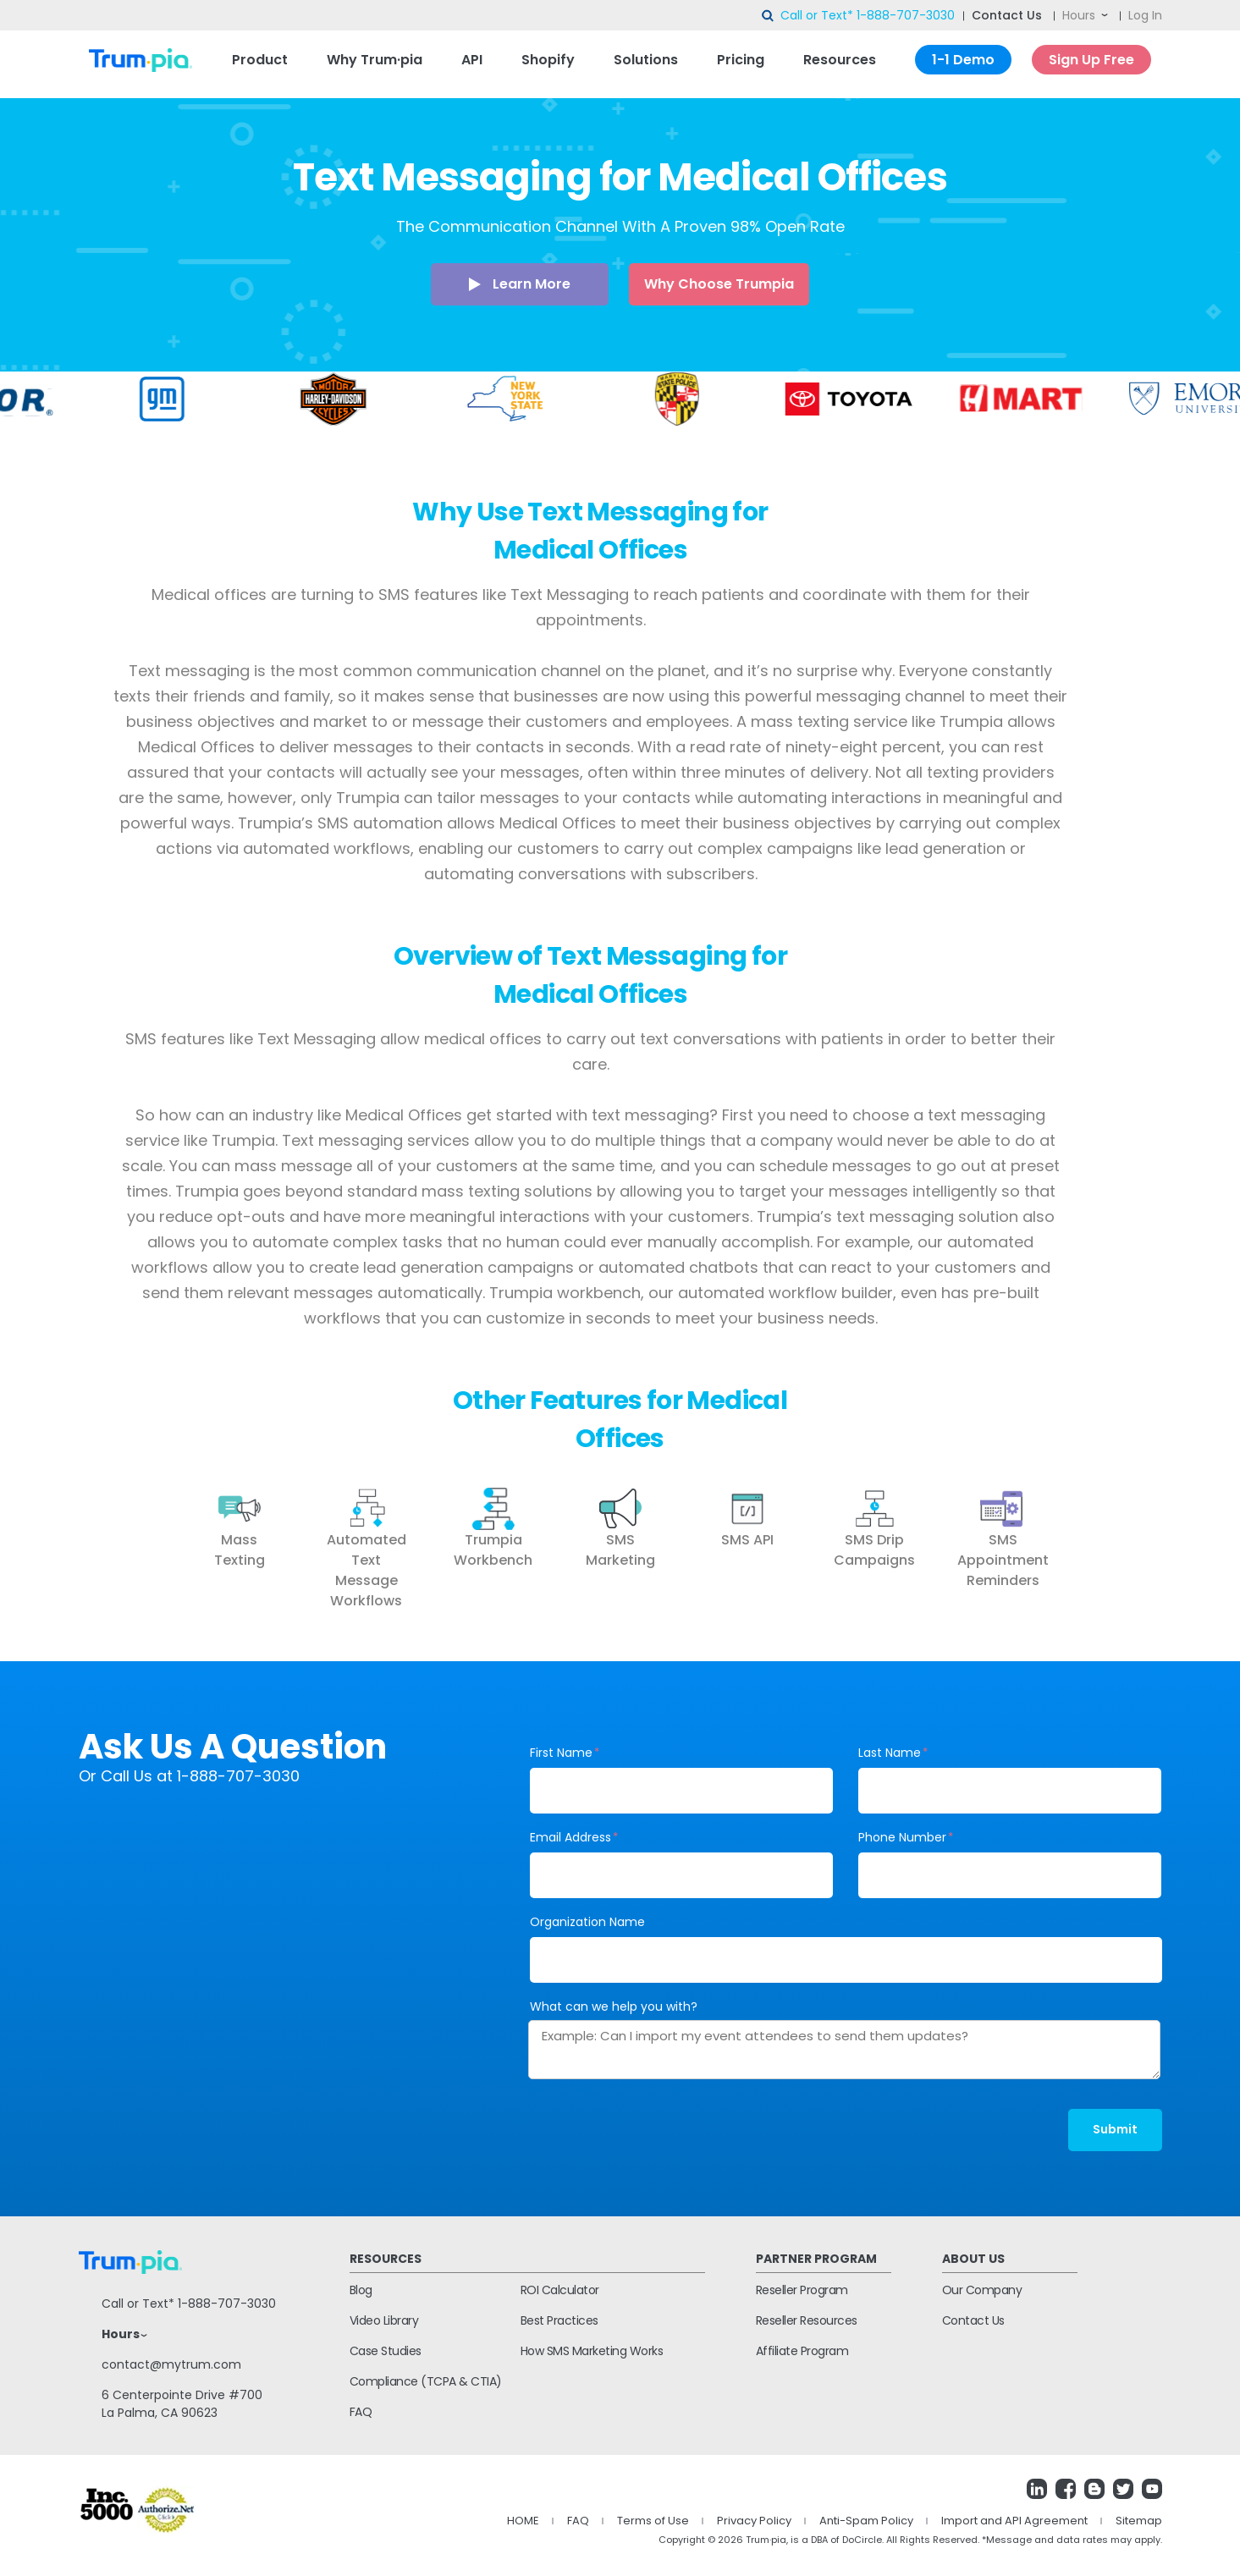 This screenshot has height=2576, width=1240. What do you see at coordinates (374, 59) in the screenshot?
I see `Why Trum·pia` at bounding box center [374, 59].